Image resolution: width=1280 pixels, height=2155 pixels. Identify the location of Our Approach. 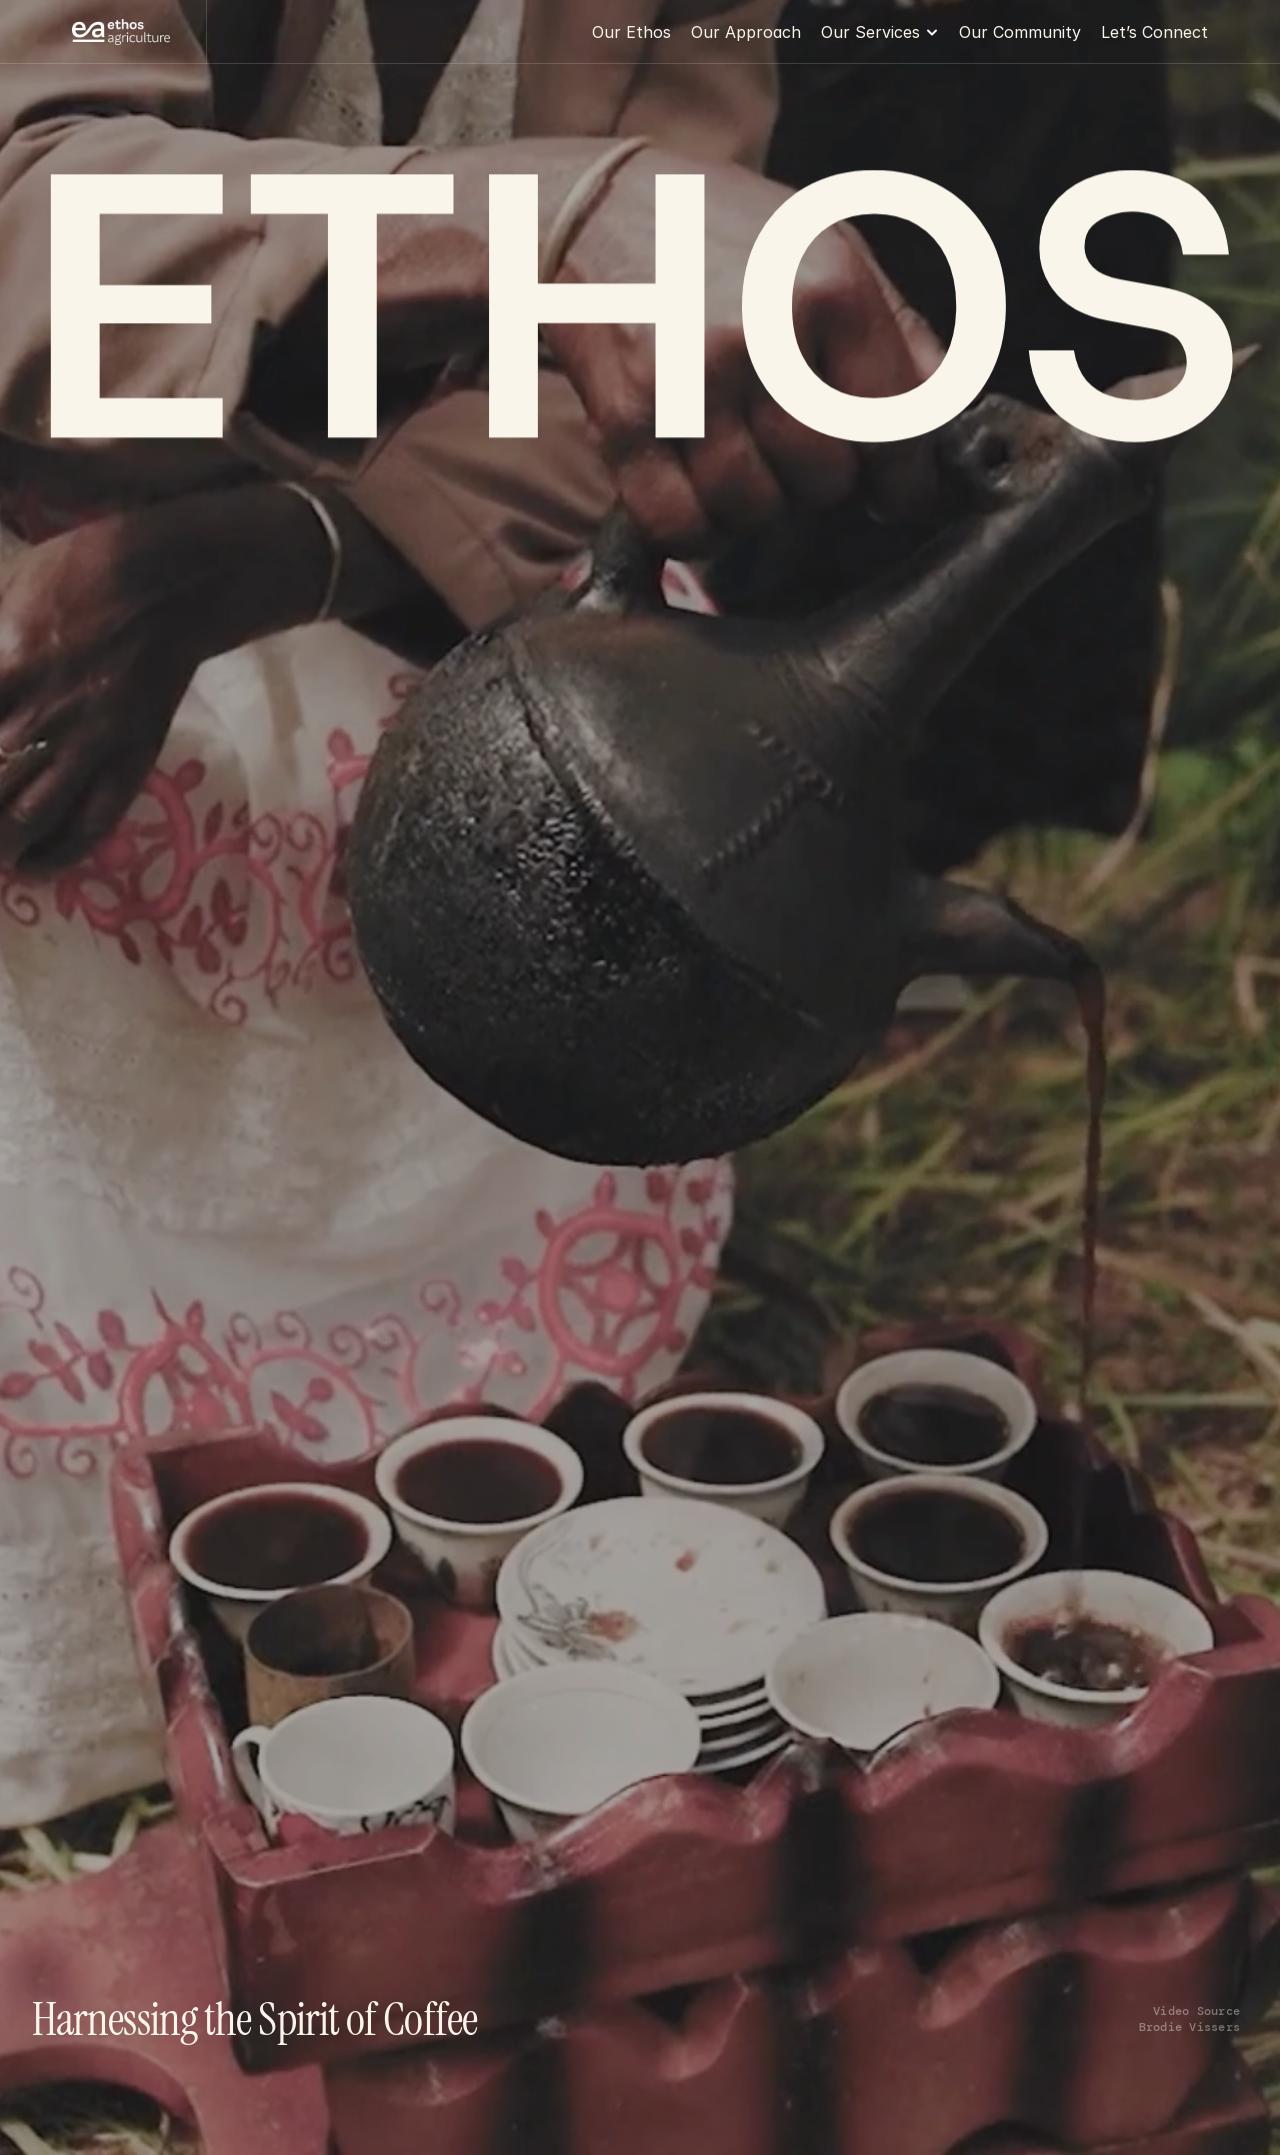
(746, 32).